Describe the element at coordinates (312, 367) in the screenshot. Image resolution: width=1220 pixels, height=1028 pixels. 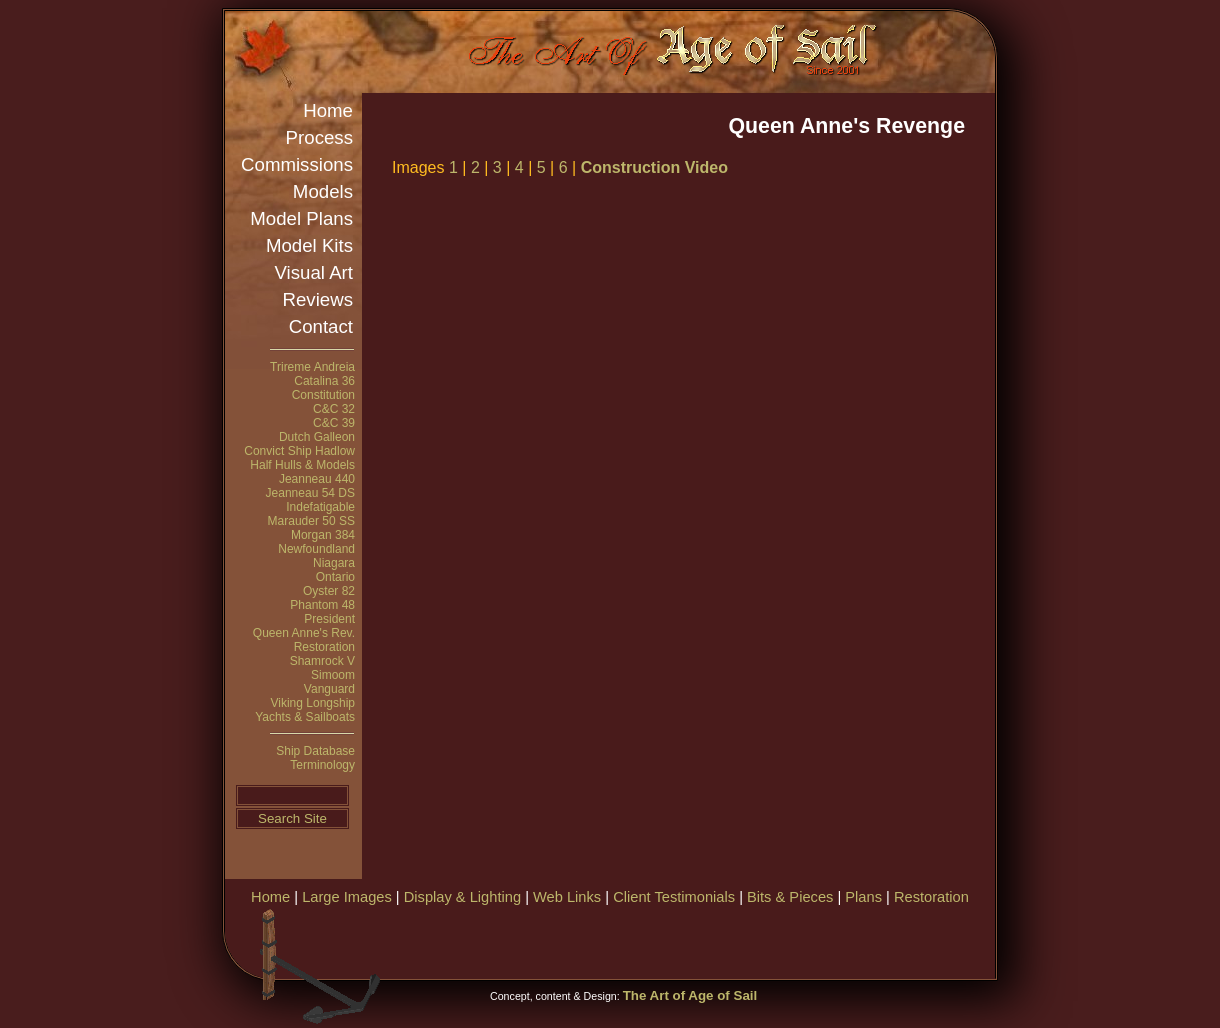
I see `Trireme Andreia` at that location.